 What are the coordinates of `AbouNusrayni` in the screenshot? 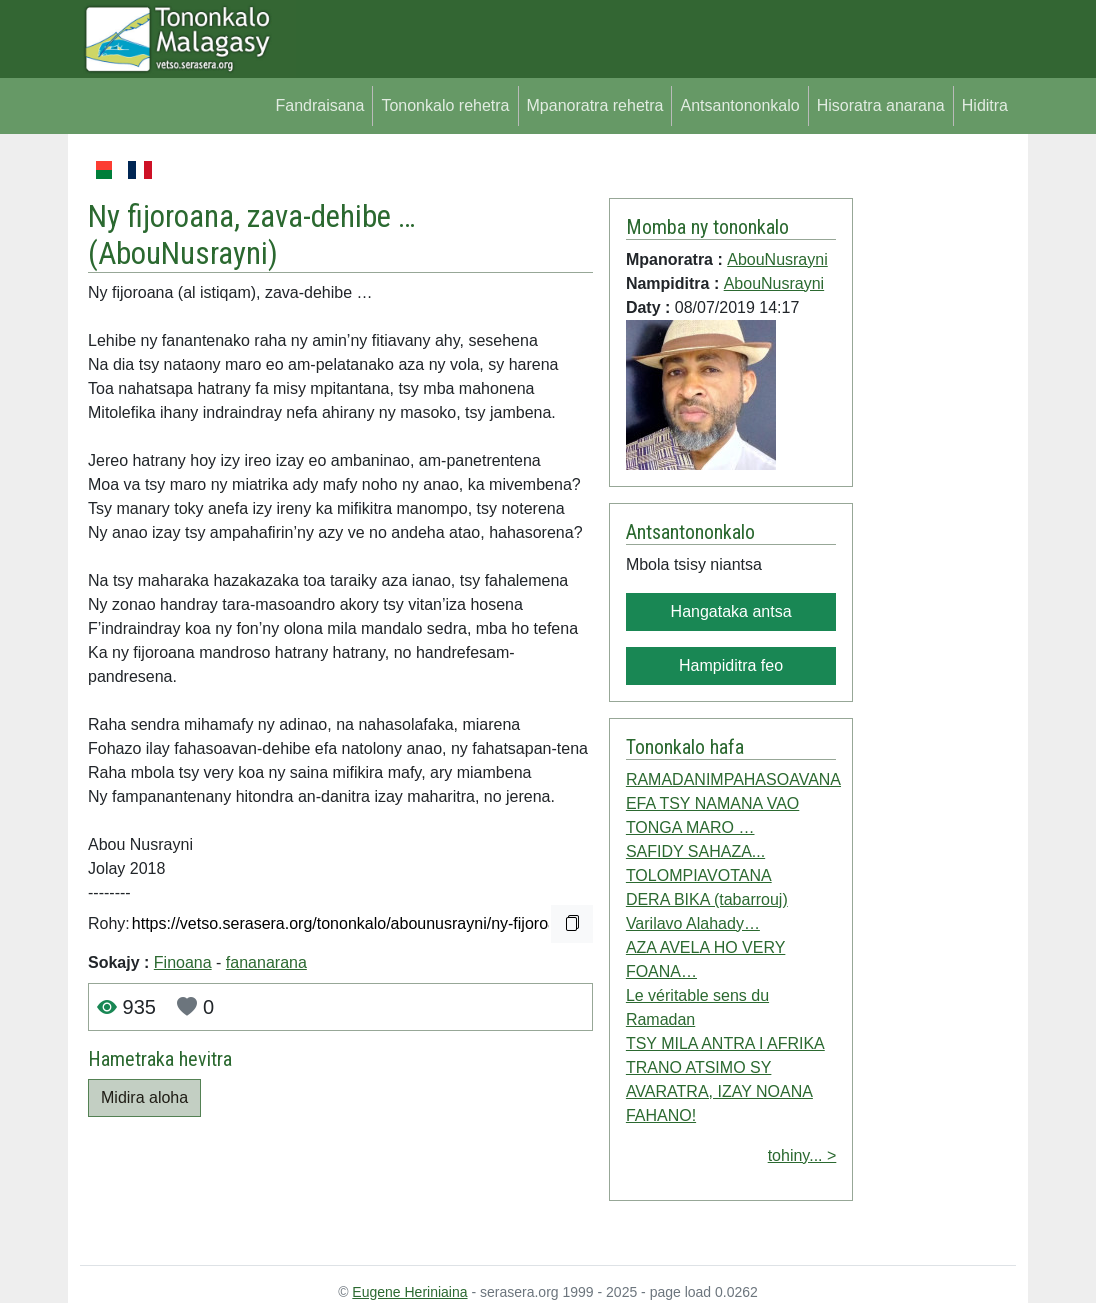 It's located at (183, 253).